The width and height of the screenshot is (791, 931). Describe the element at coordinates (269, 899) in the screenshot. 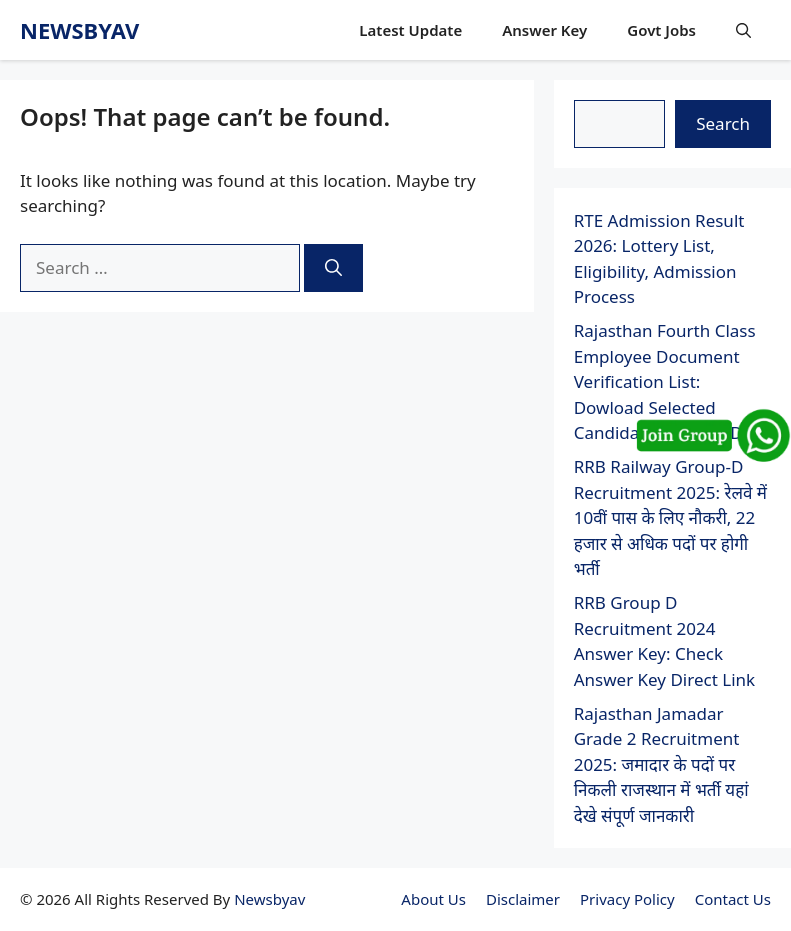

I see `Newsbyav` at that location.